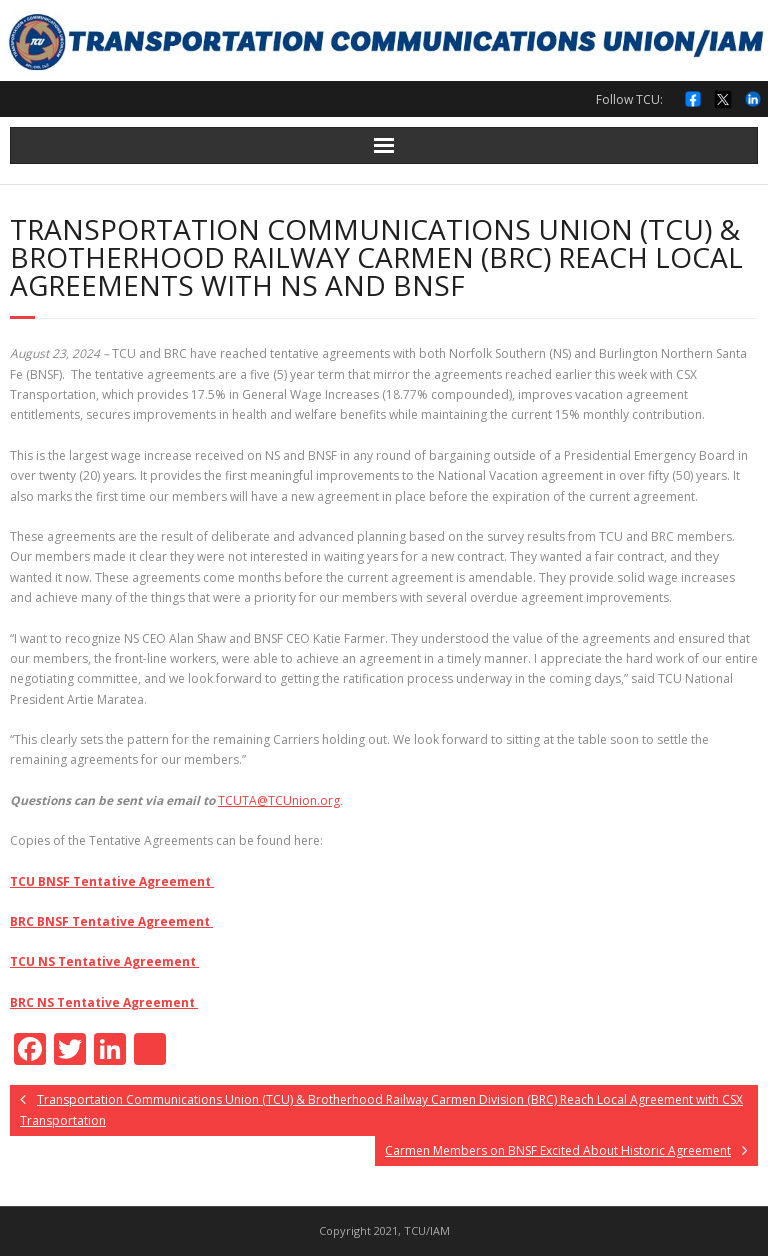  Describe the element at coordinates (111, 921) in the screenshot. I see `BRC BNSF Tentative Agreement` at that location.